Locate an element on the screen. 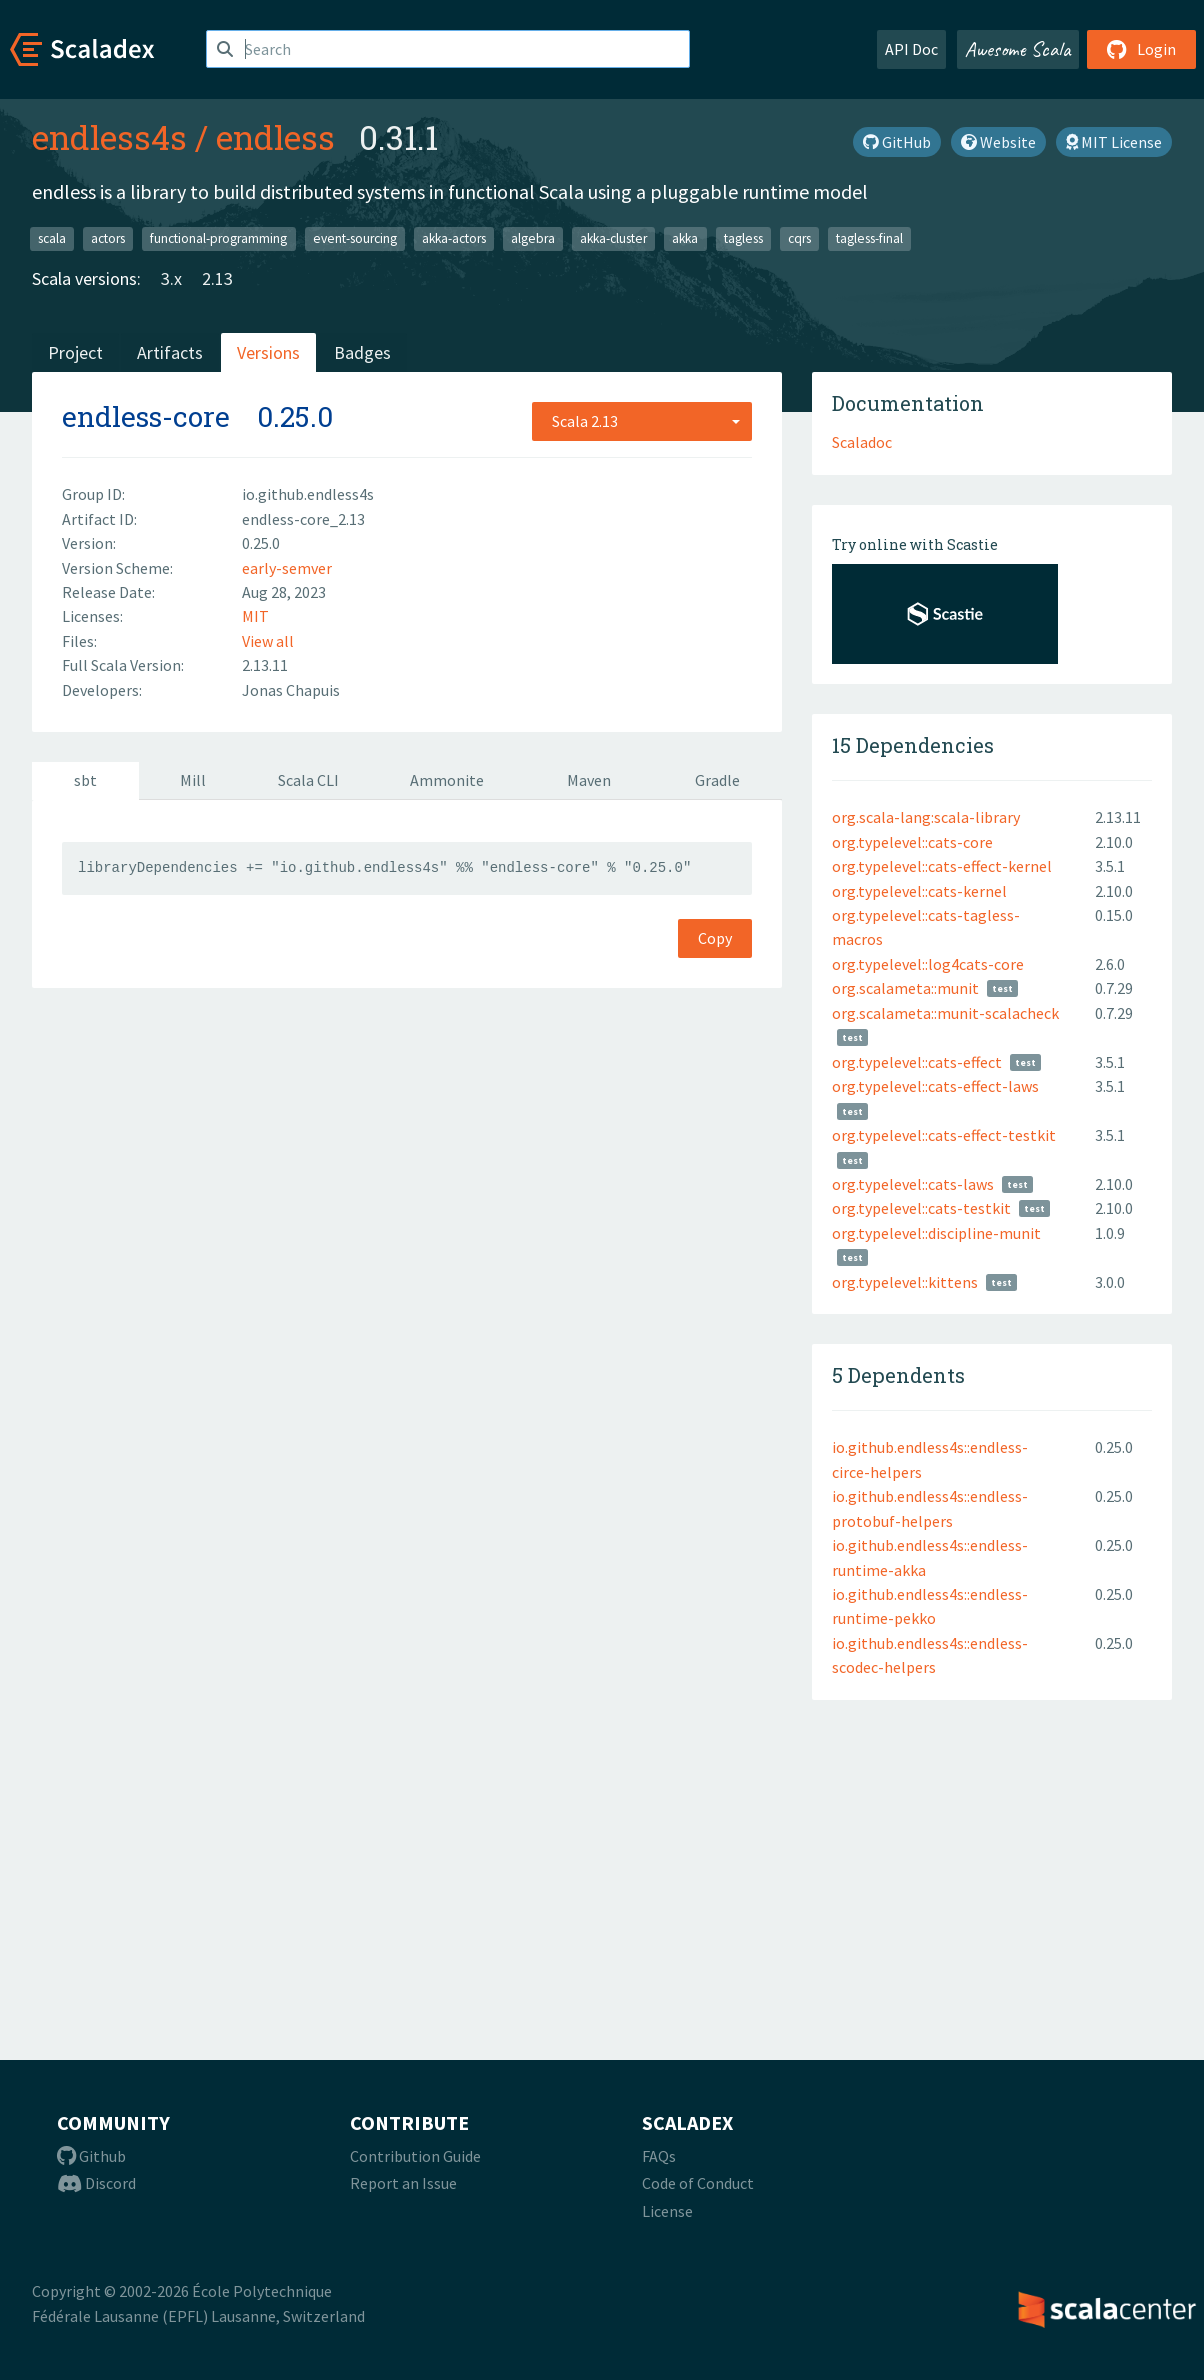 The height and width of the screenshot is (2380, 1204). scala is located at coordinates (52, 238).